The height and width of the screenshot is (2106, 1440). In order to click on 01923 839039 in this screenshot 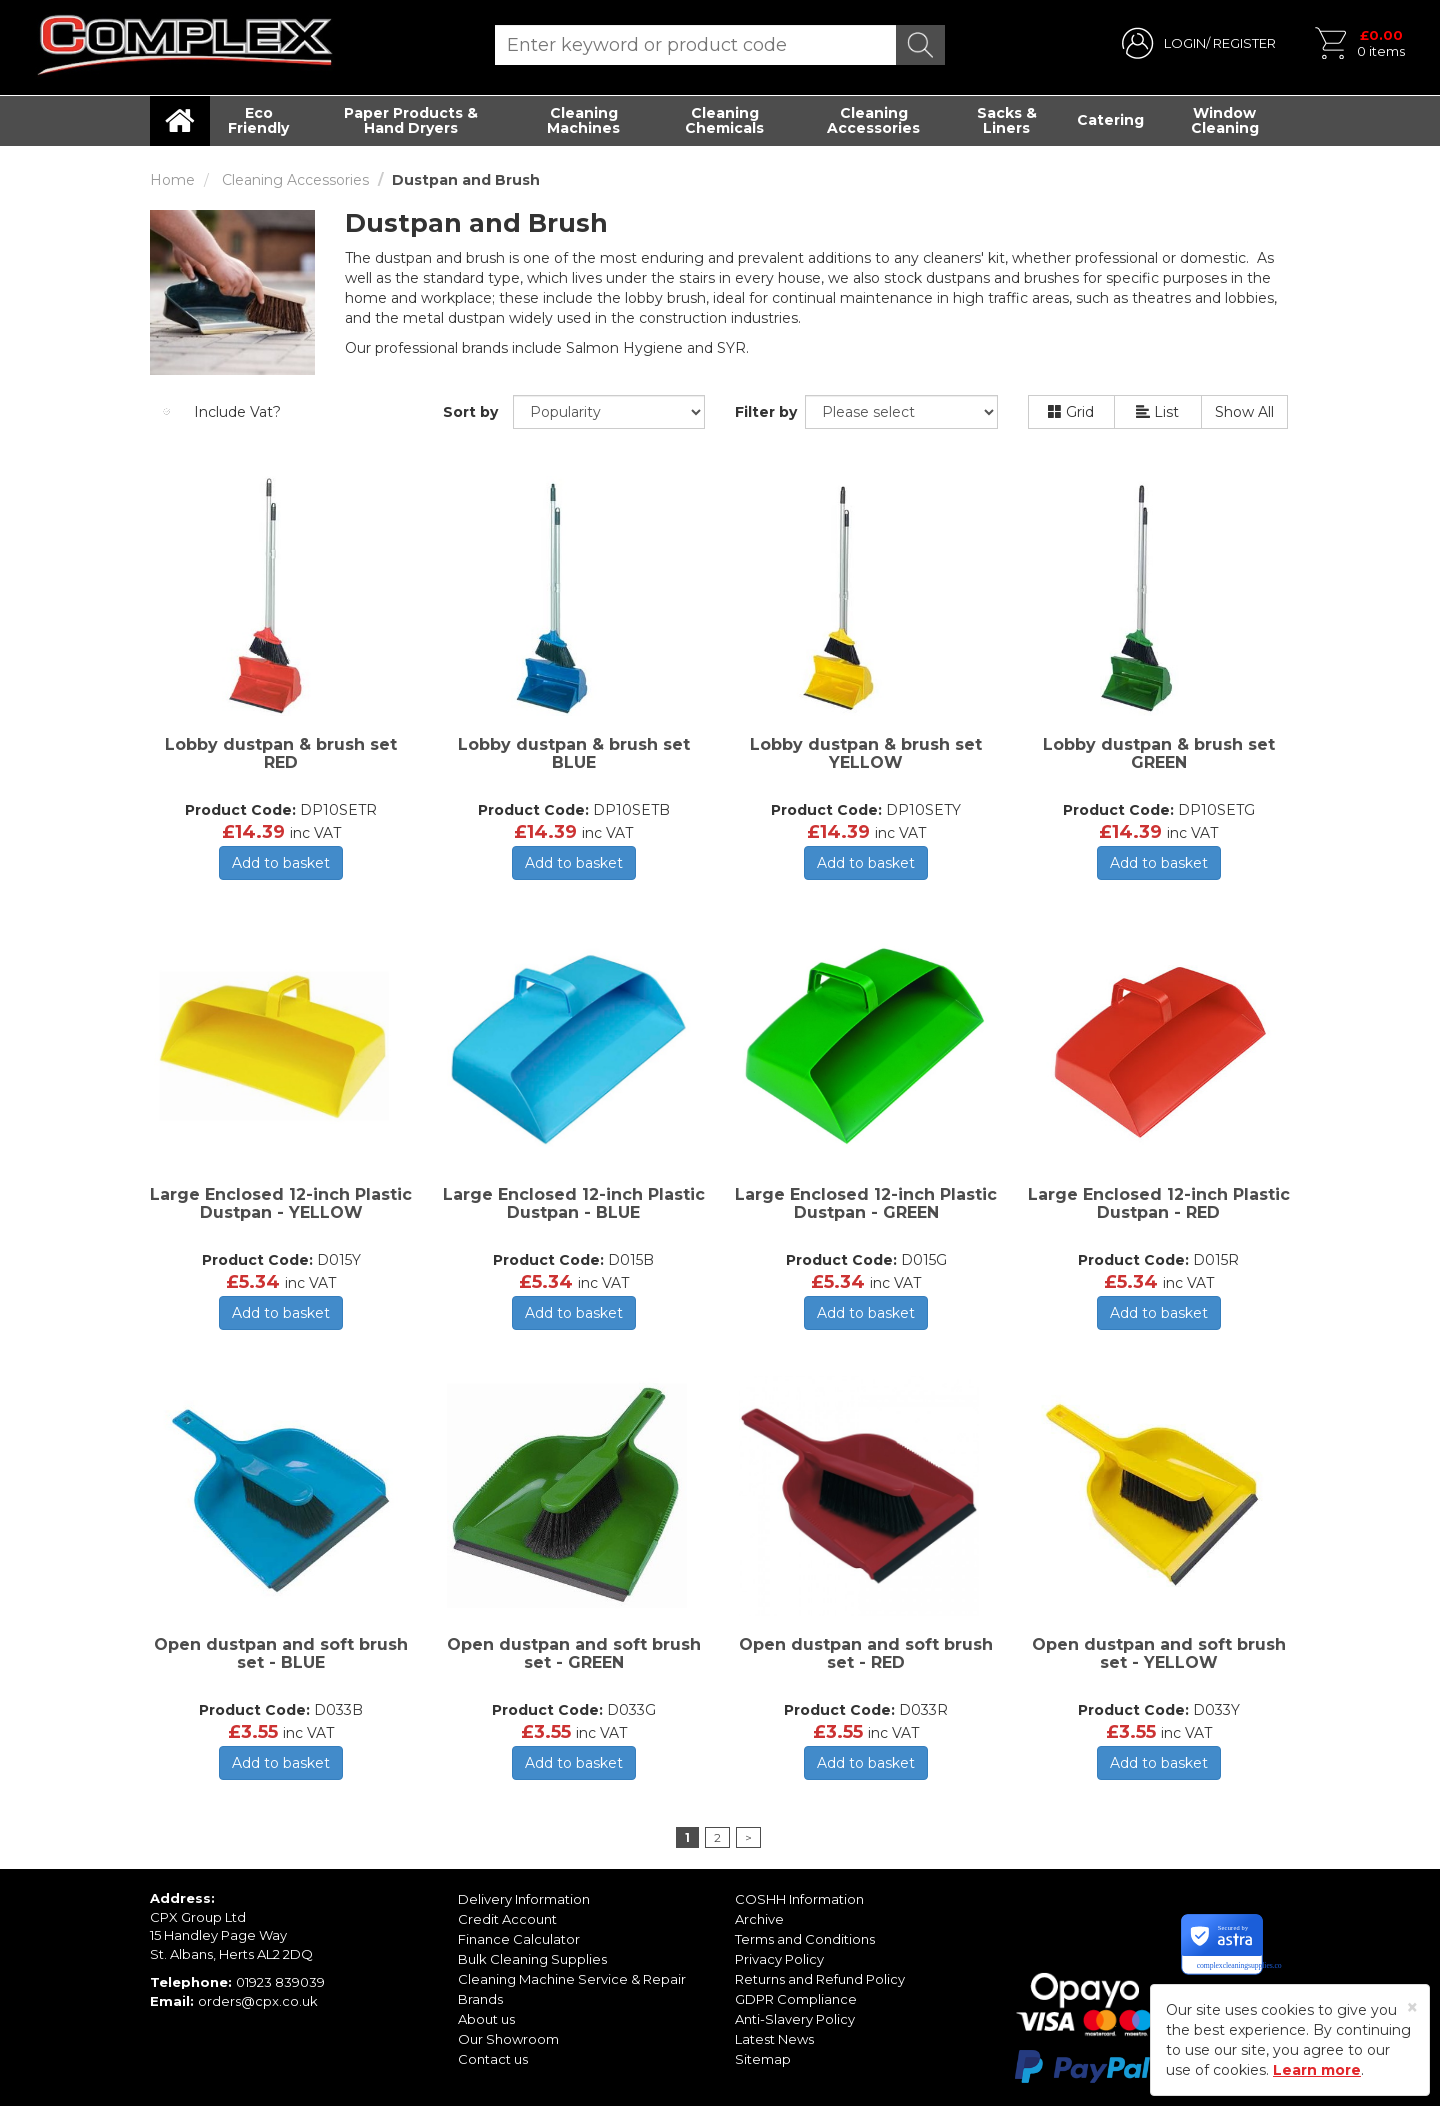, I will do `click(280, 1982)`.